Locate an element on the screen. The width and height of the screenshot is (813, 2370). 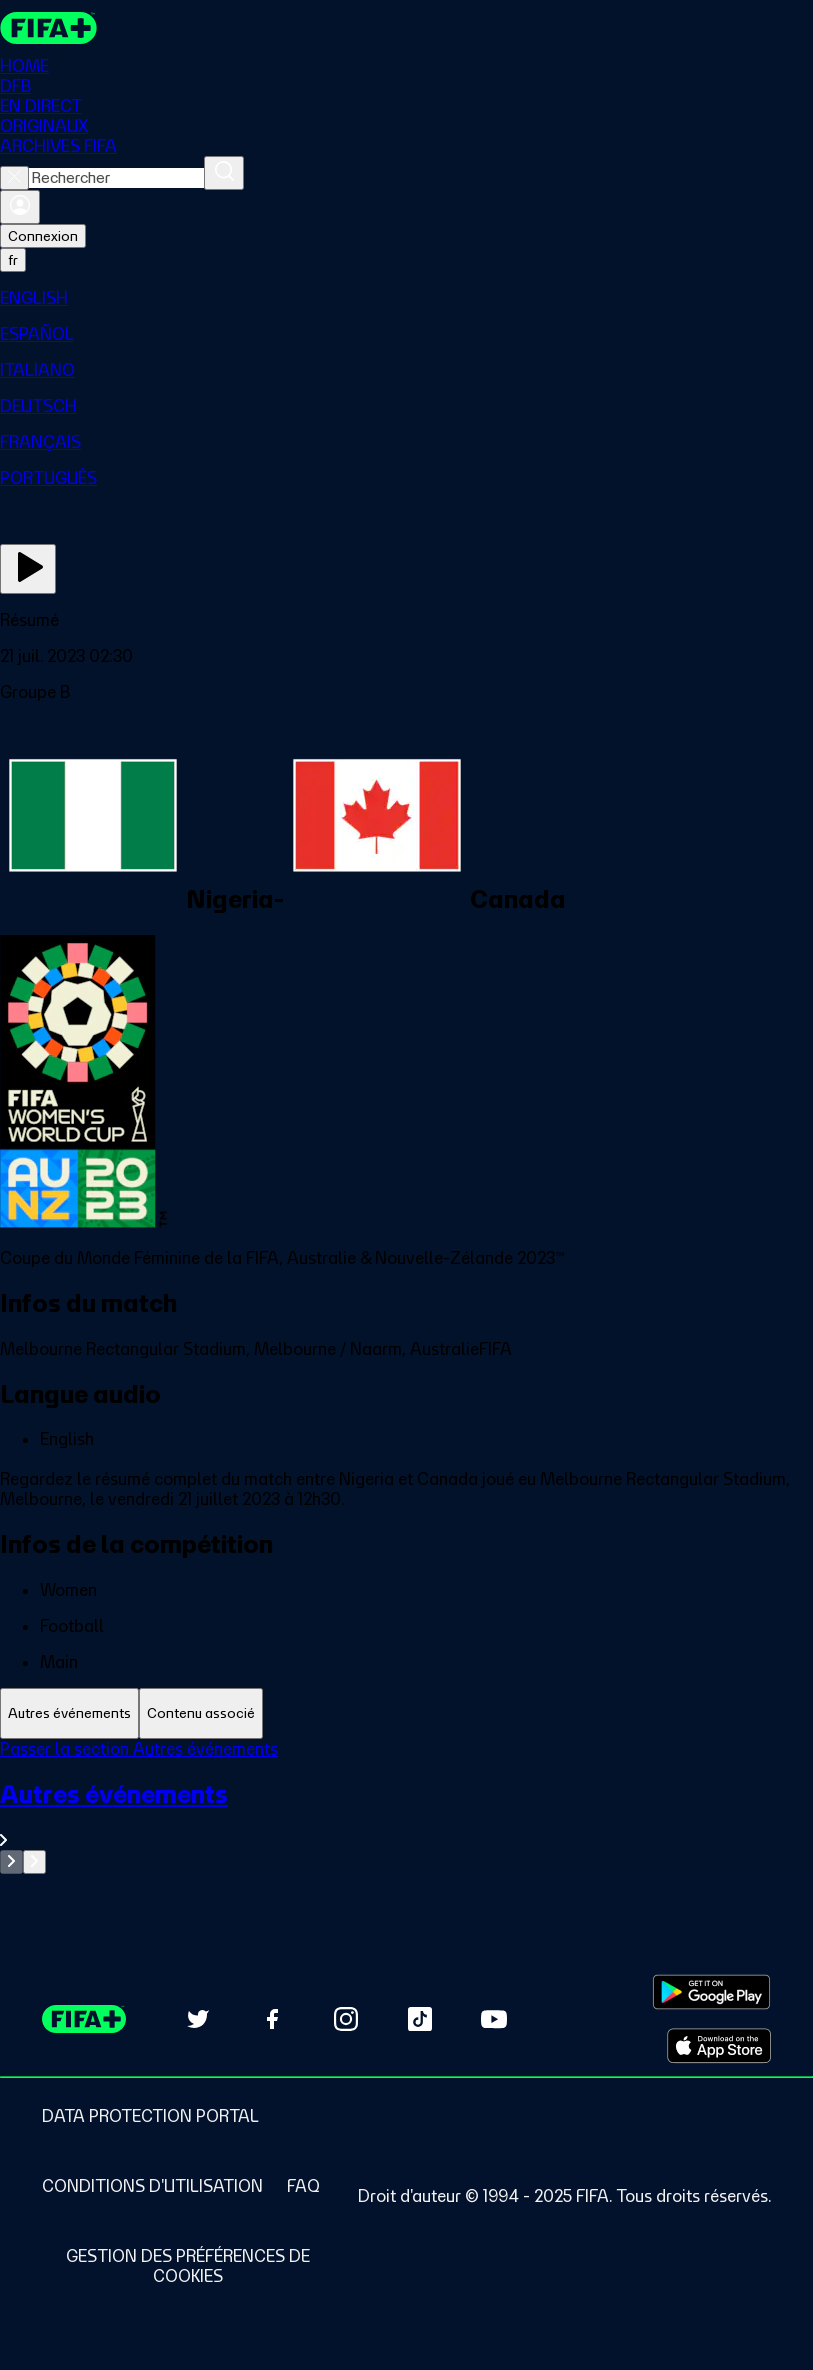
[Voir toute la section Autres événements] is located at coordinates (406, 1814).